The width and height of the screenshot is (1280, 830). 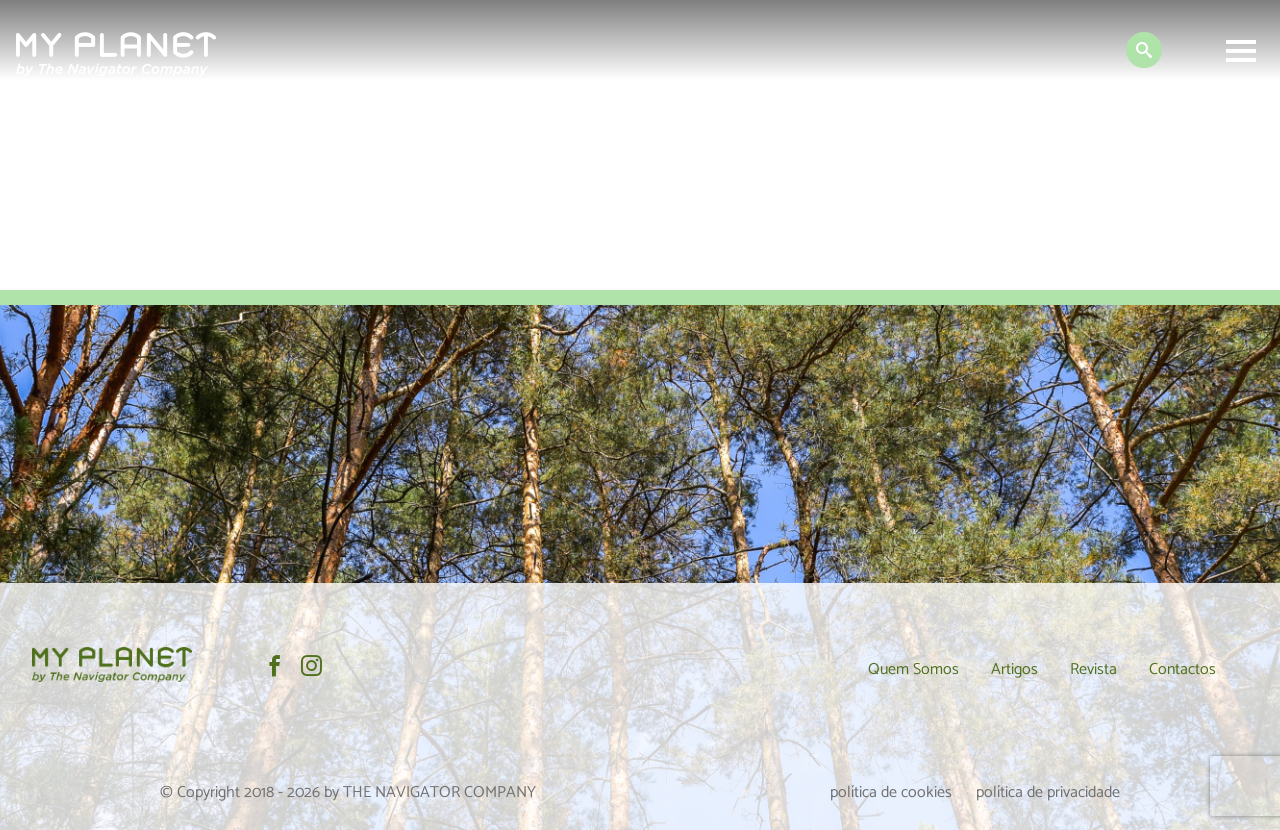 What do you see at coordinates (1182, 669) in the screenshot?
I see `Contactos` at bounding box center [1182, 669].